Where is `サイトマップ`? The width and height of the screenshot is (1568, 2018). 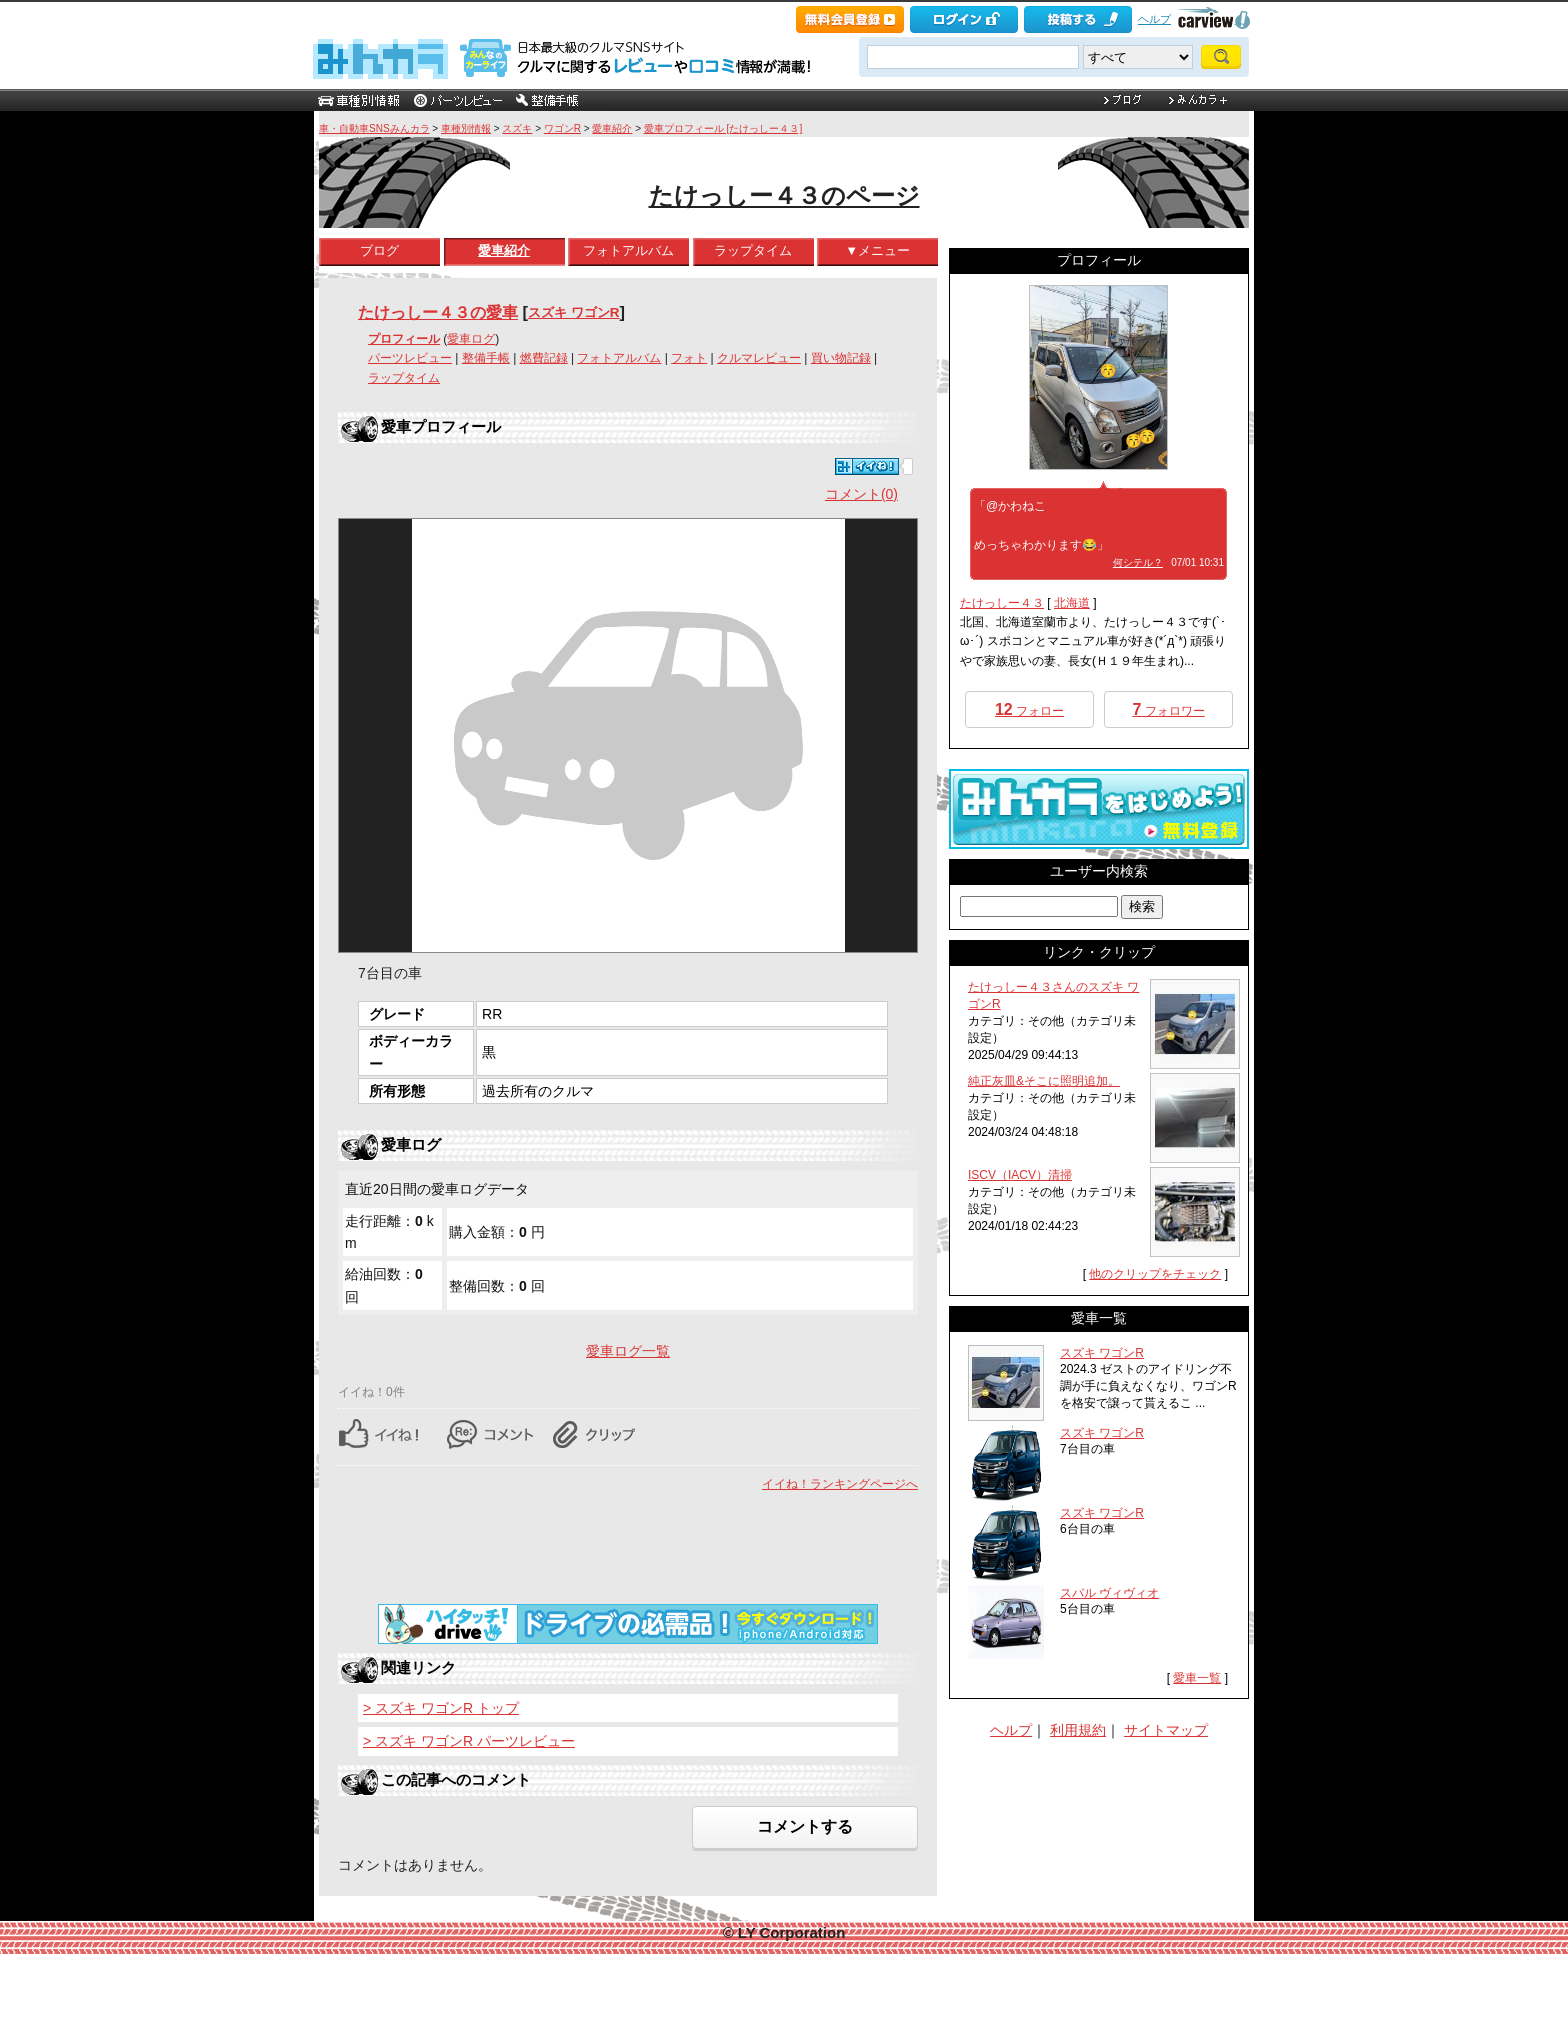
サイトマップ is located at coordinates (1166, 1730).